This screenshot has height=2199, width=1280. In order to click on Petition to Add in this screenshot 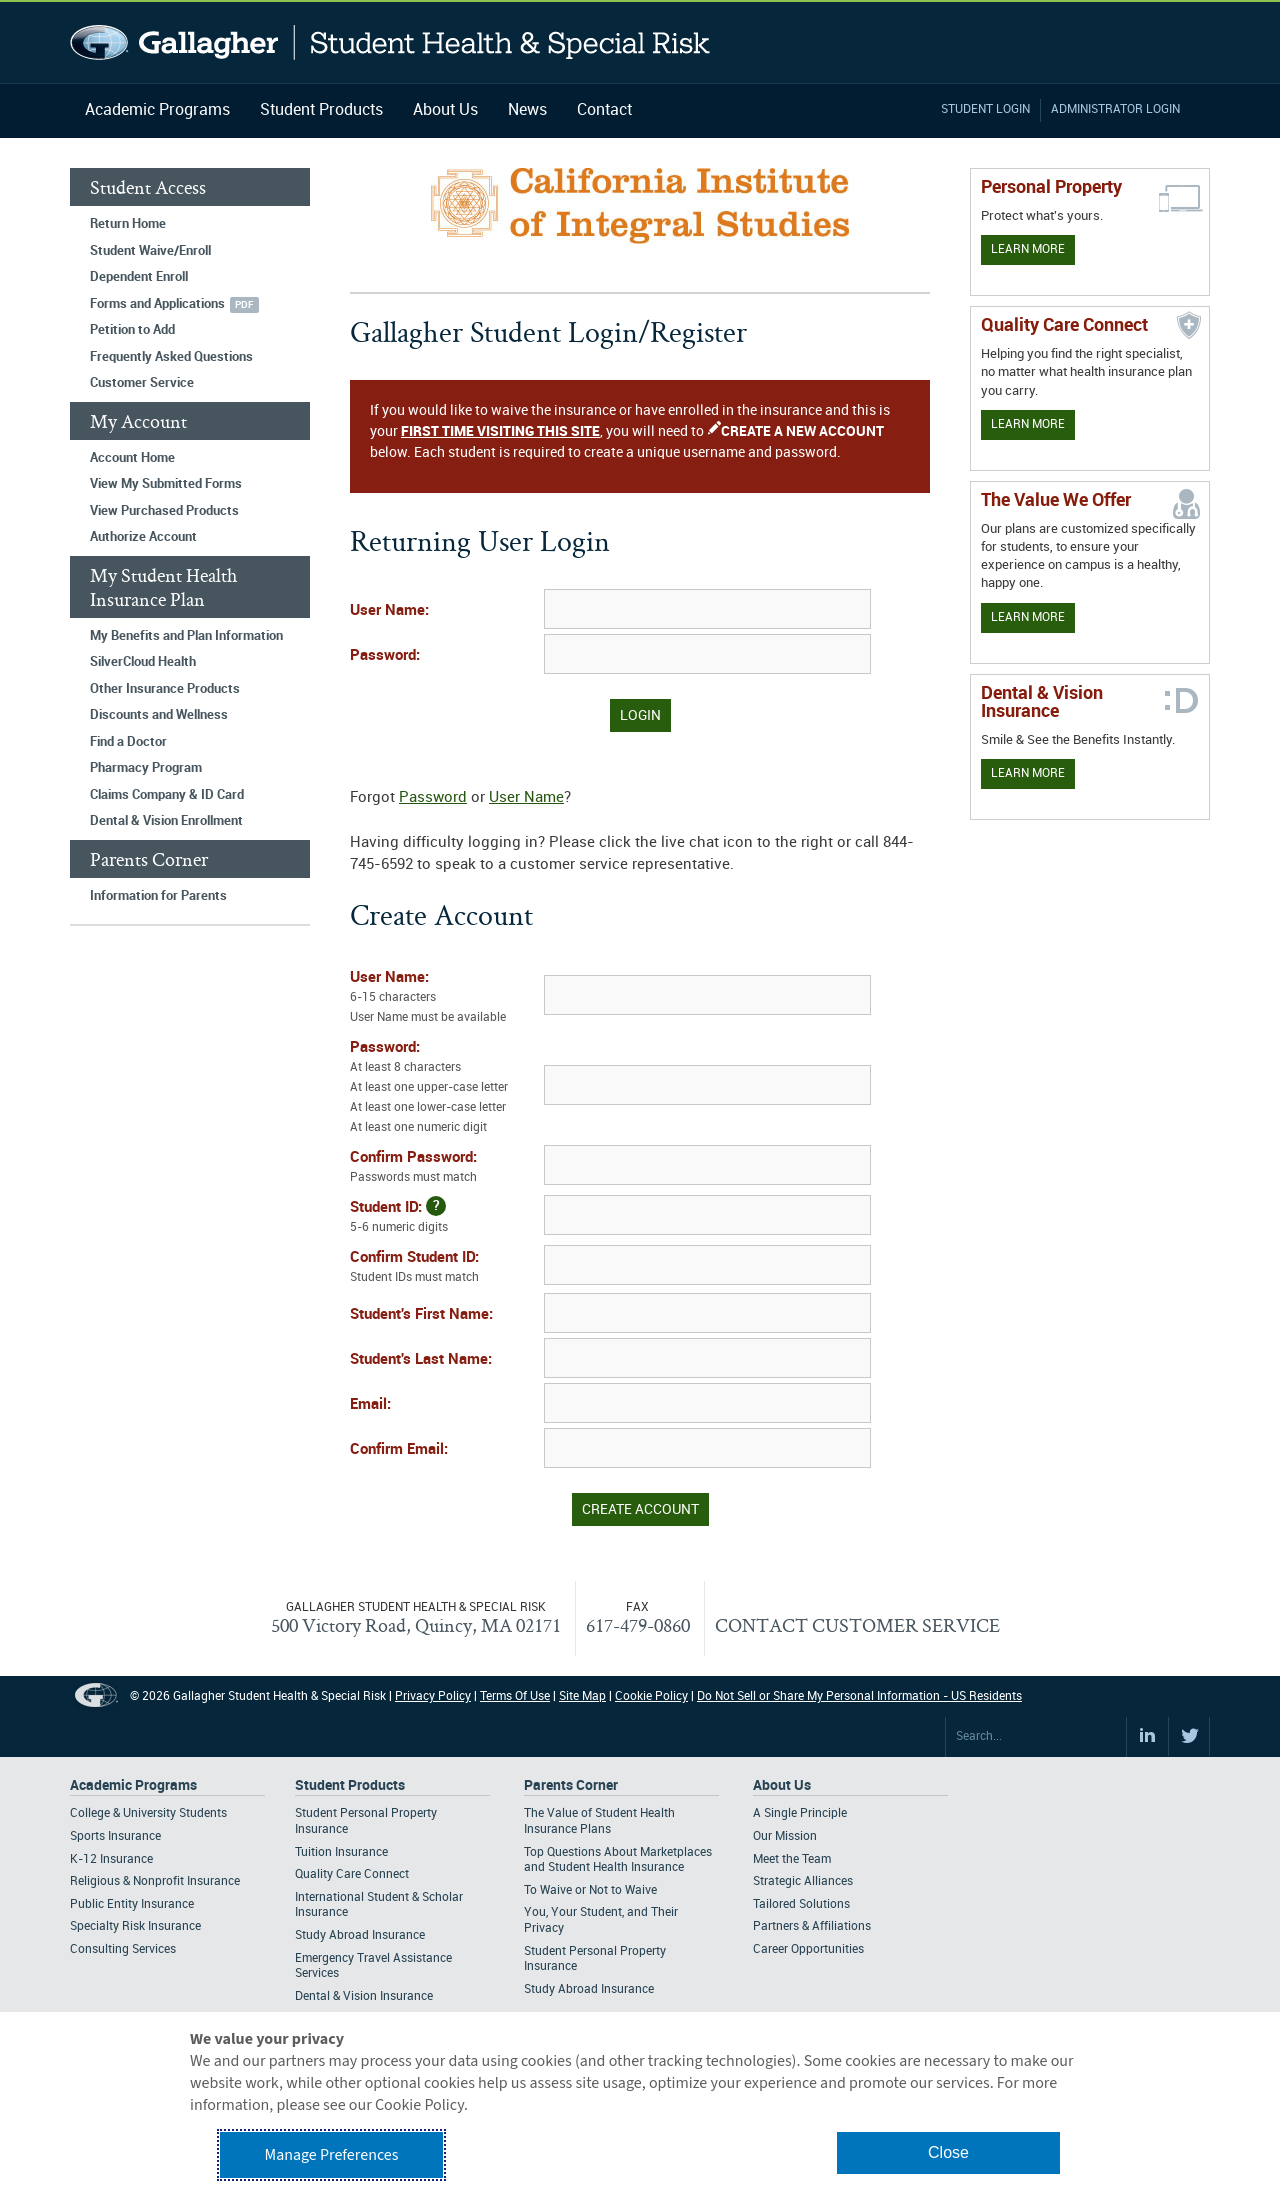, I will do `click(132, 330)`.